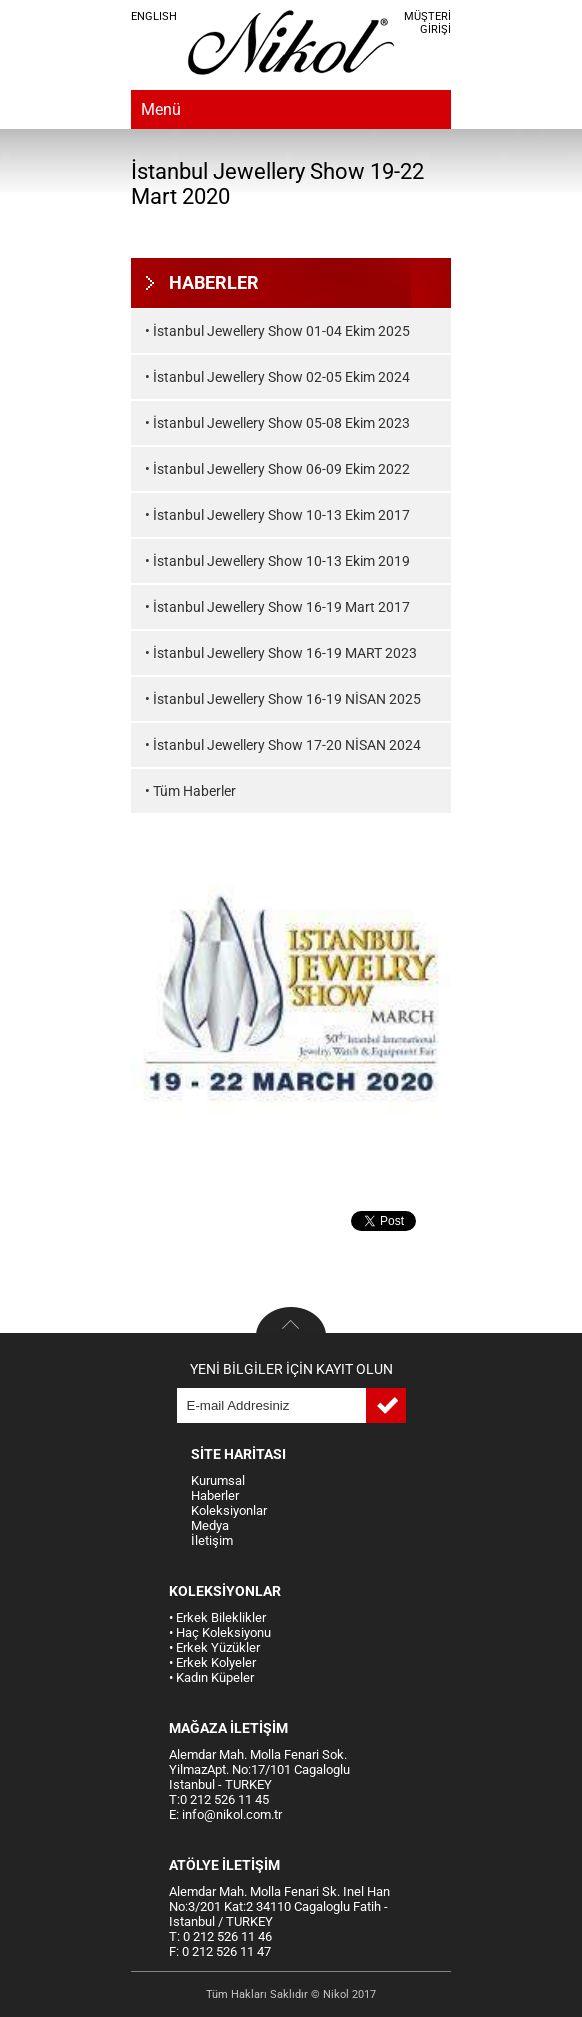 Image resolution: width=582 pixels, height=2017 pixels. What do you see at coordinates (277, 515) in the screenshot?
I see `• İstanbul Jewellery Show 10-13 Ekim 2017` at bounding box center [277, 515].